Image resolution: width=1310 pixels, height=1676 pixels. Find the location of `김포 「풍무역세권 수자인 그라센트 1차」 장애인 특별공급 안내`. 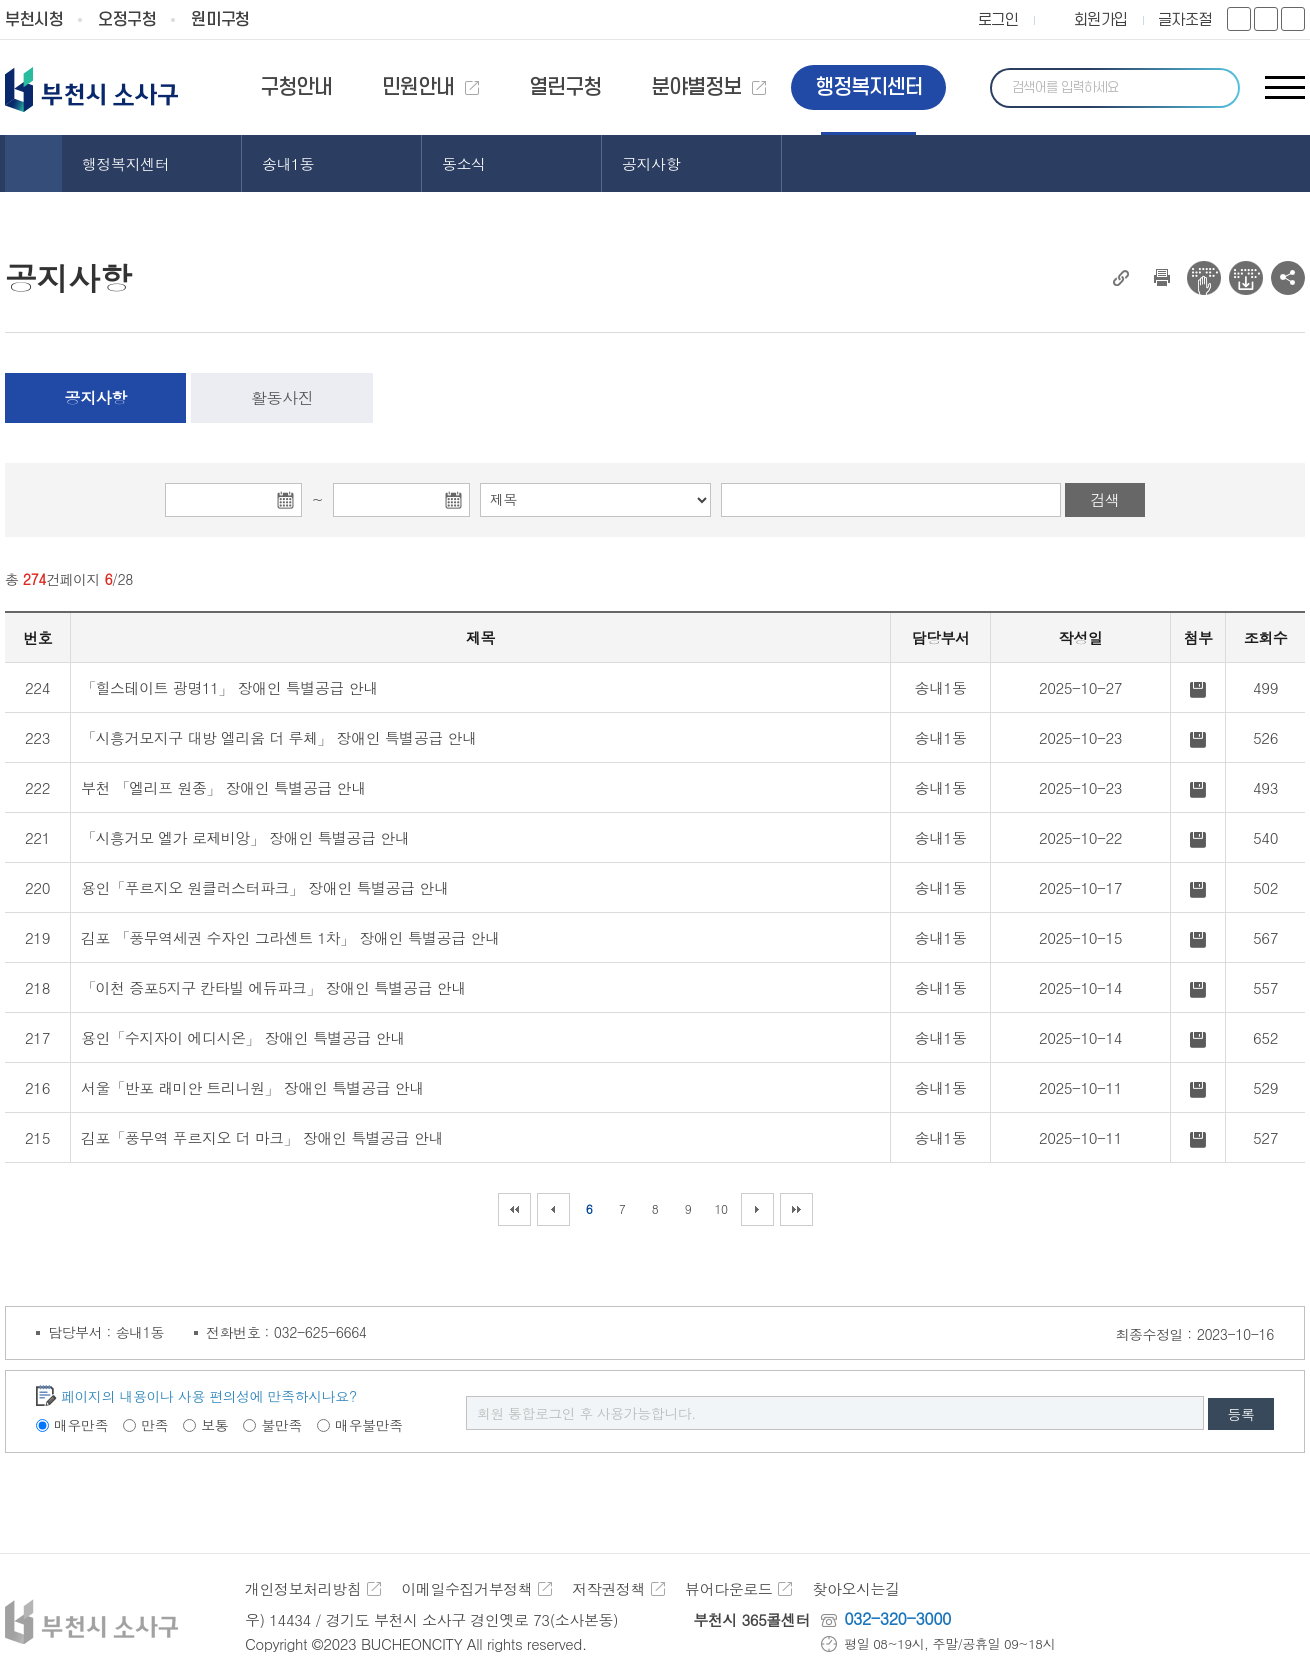

김포 「풍무역세권 수자인 그라센트 1차」 장애인 특별공급 안내 is located at coordinates (290, 937).